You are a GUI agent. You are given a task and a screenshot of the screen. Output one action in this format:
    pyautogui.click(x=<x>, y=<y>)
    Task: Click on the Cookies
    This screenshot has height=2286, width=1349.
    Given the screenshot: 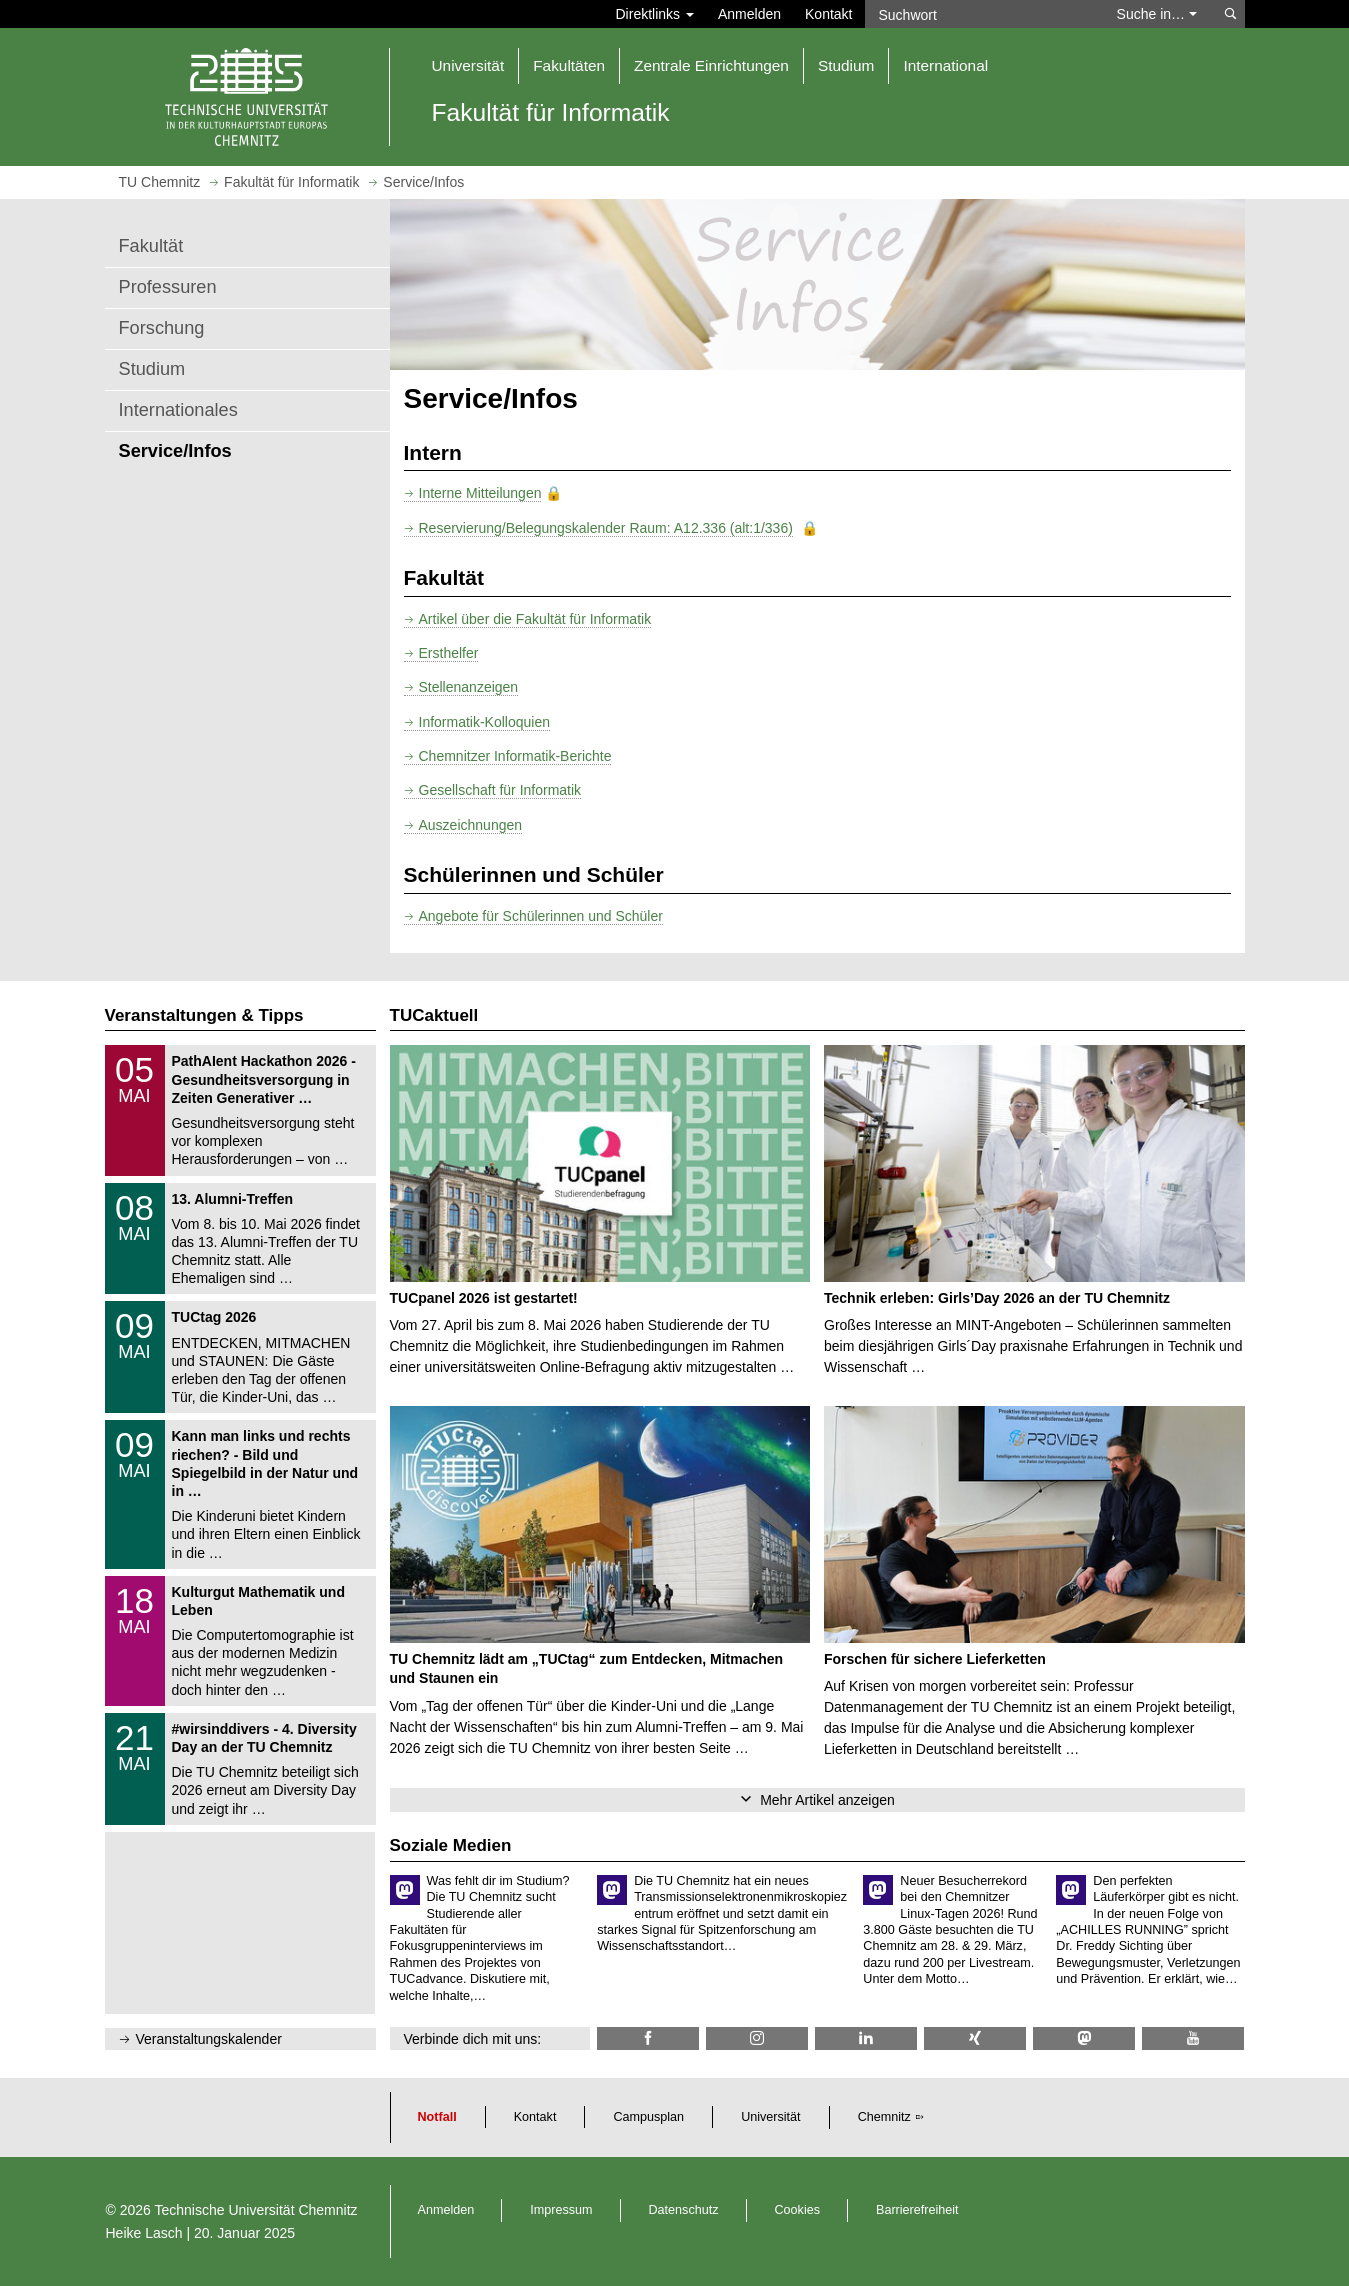 What is the action you would take?
    pyautogui.click(x=798, y=2210)
    